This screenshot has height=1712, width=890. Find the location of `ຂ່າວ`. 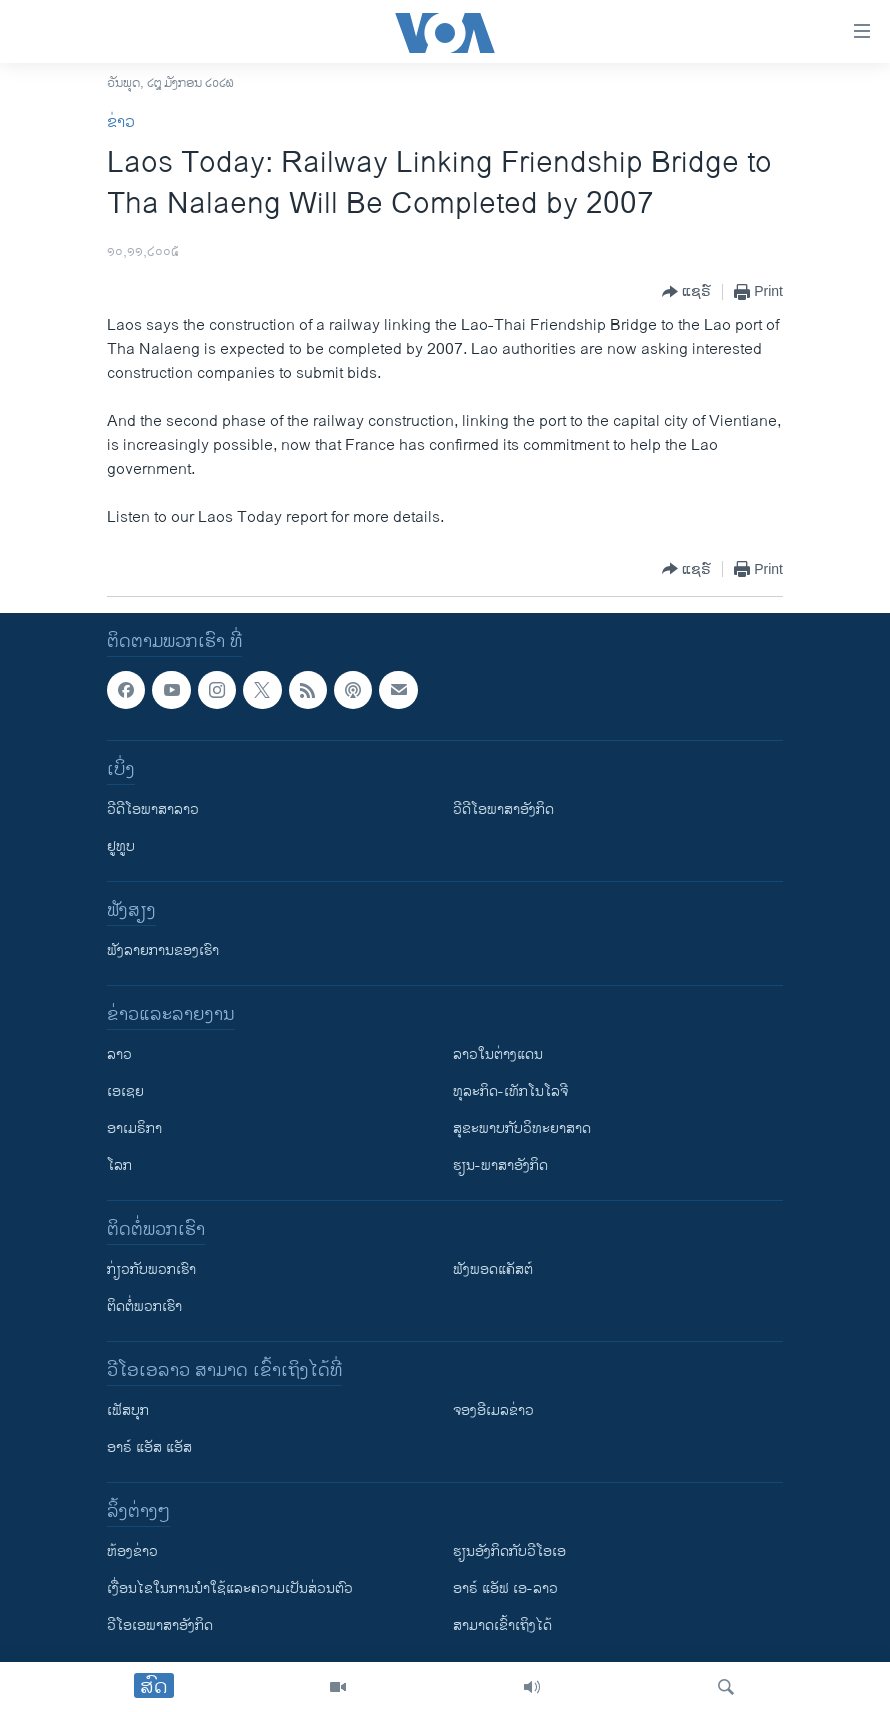

ຂ່າວ is located at coordinates (121, 122).